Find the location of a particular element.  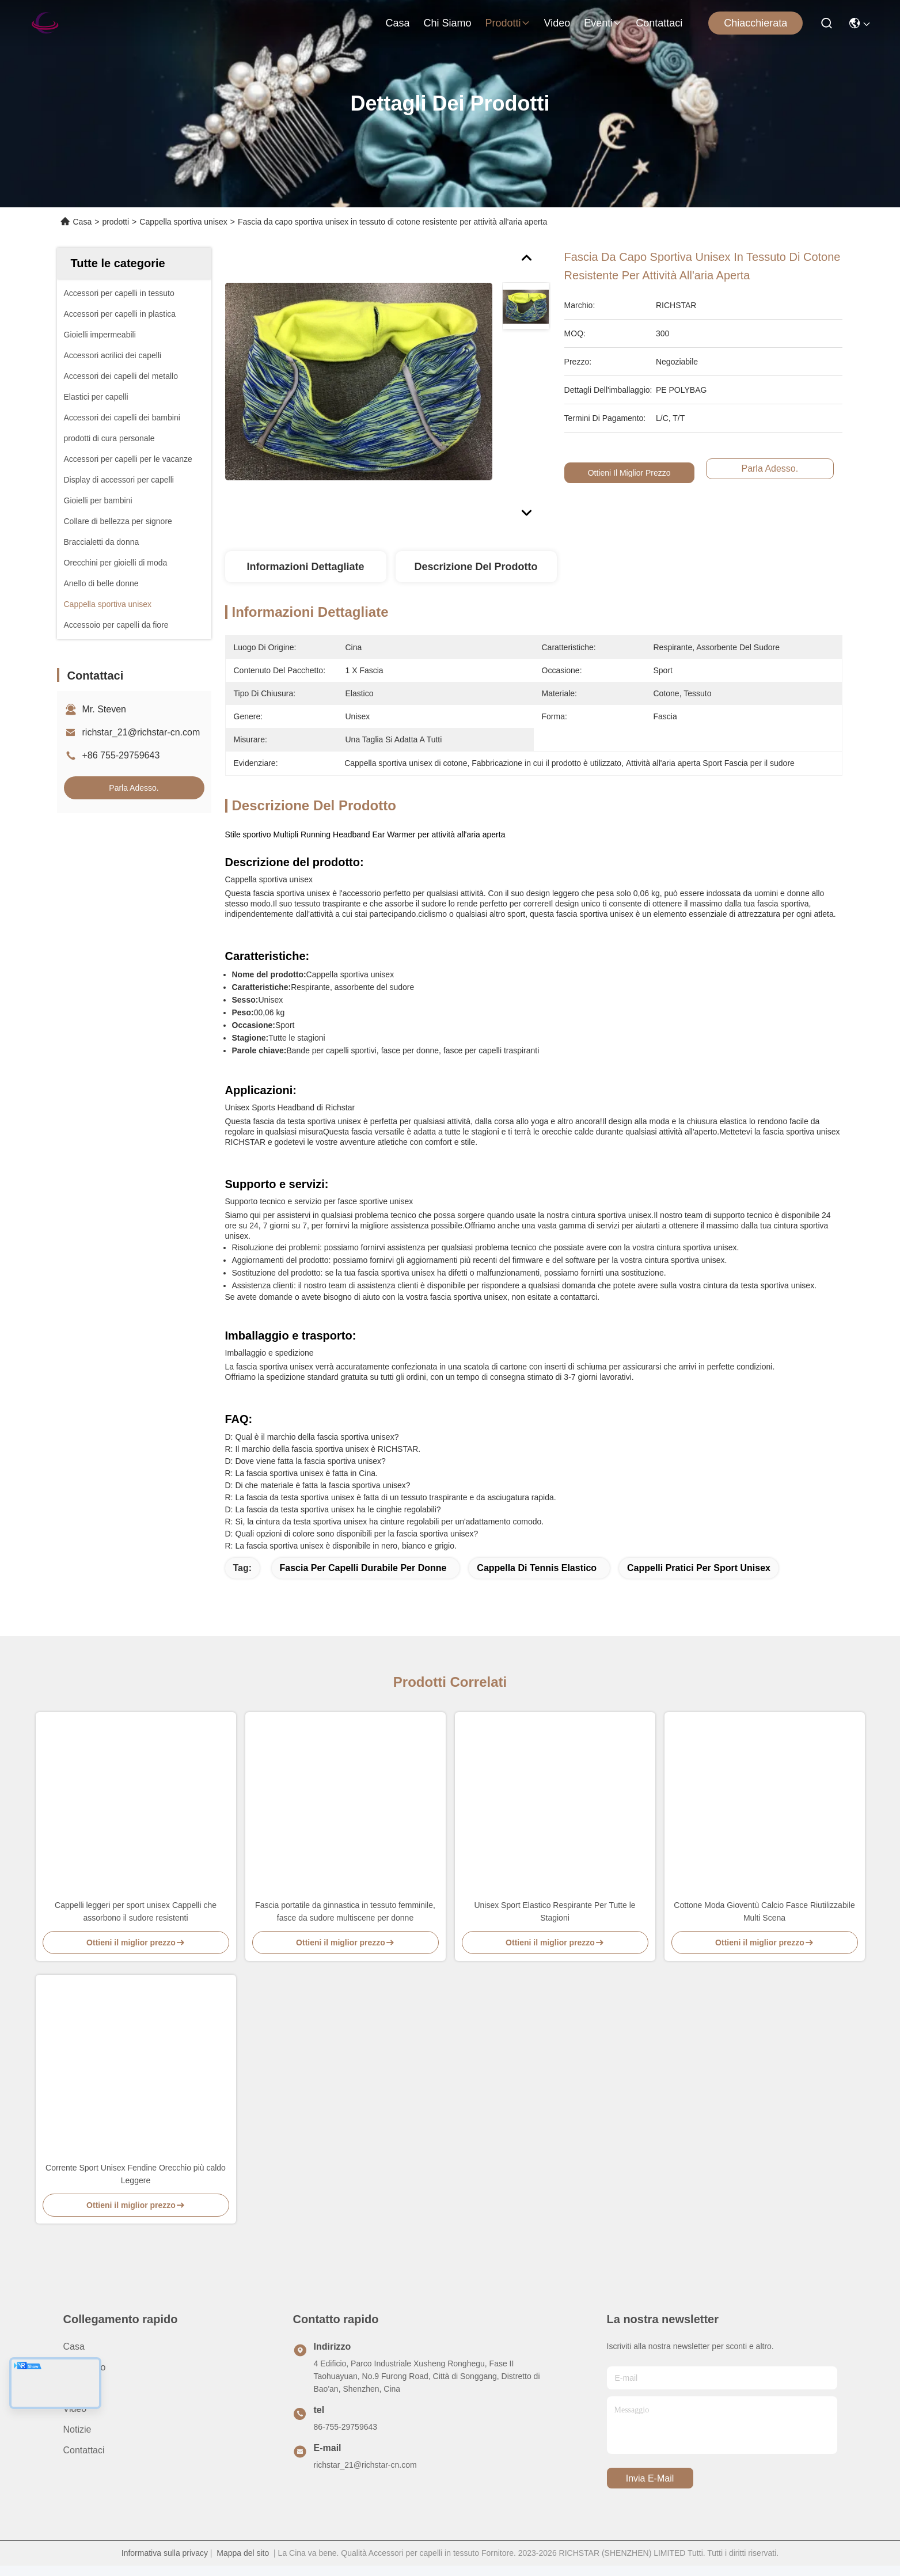

Cottone Moda Gioventù Calcio Fasce Riutilizzabile Multi Scena is located at coordinates (764, 1911).